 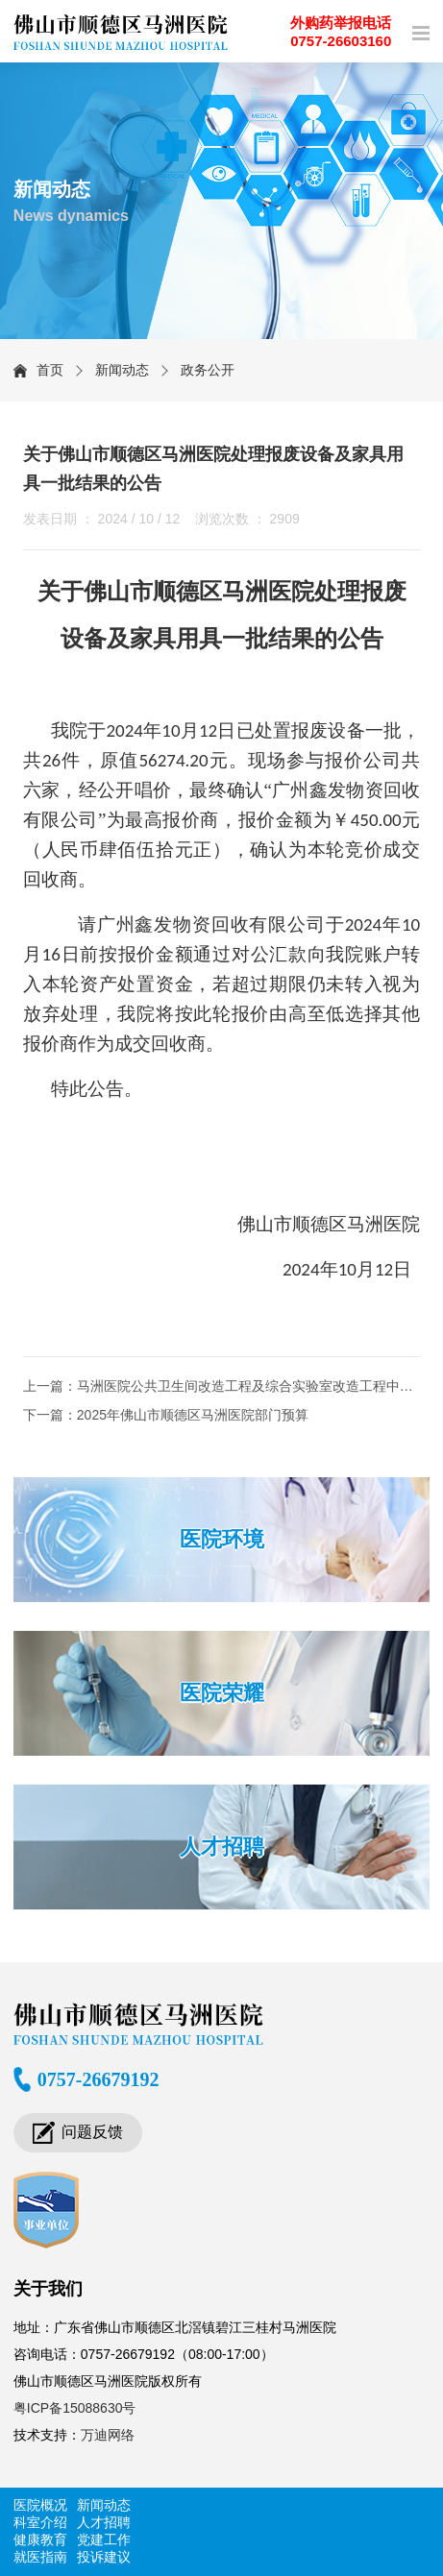 What do you see at coordinates (222, 1693) in the screenshot?
I see `医院荣耀` at bounding box center [222, 1693].